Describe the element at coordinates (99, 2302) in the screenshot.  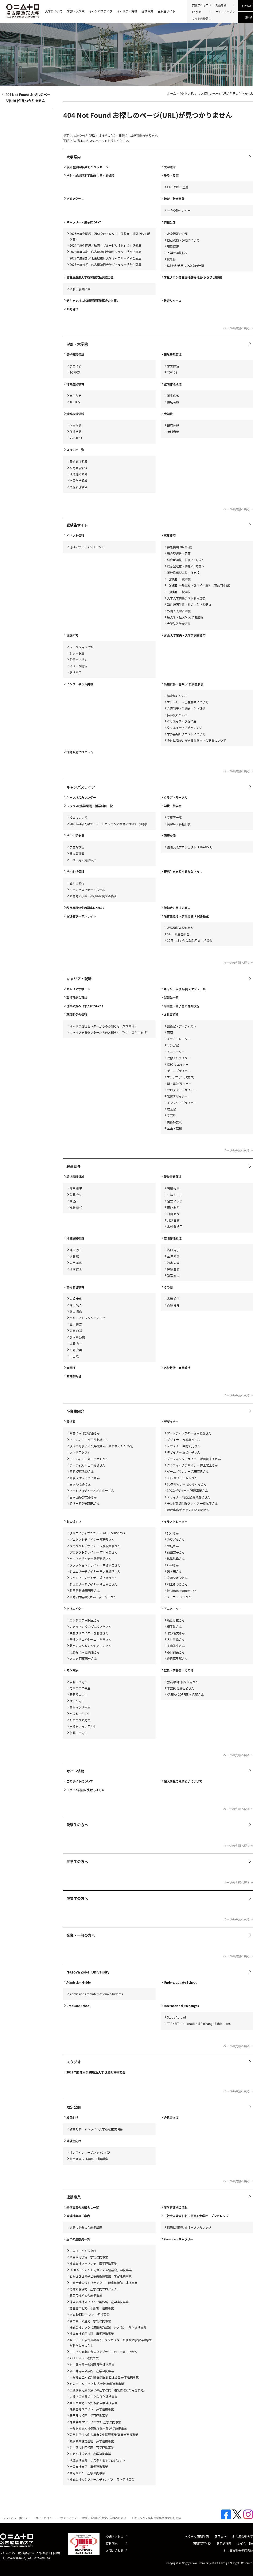
I see `株式会社林スプリング製作所 産学連携事業` at that location.